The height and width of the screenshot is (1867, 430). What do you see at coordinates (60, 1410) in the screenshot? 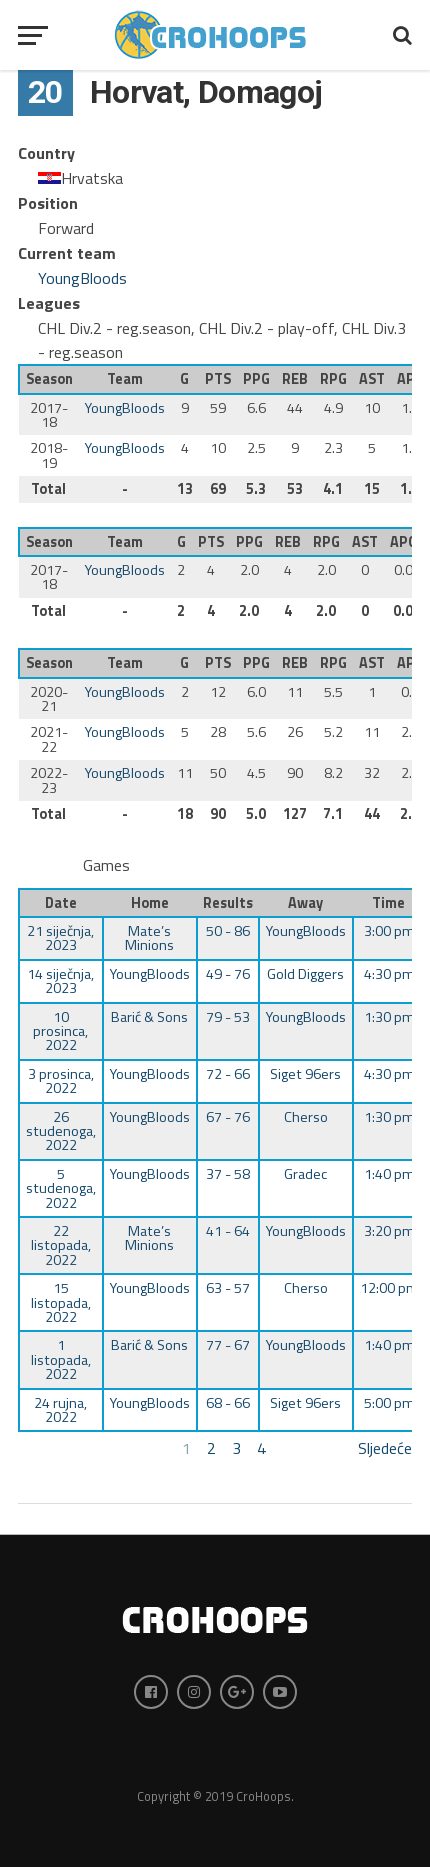
I see `24 rujna, 2022` at bounding box center [60, 1410].